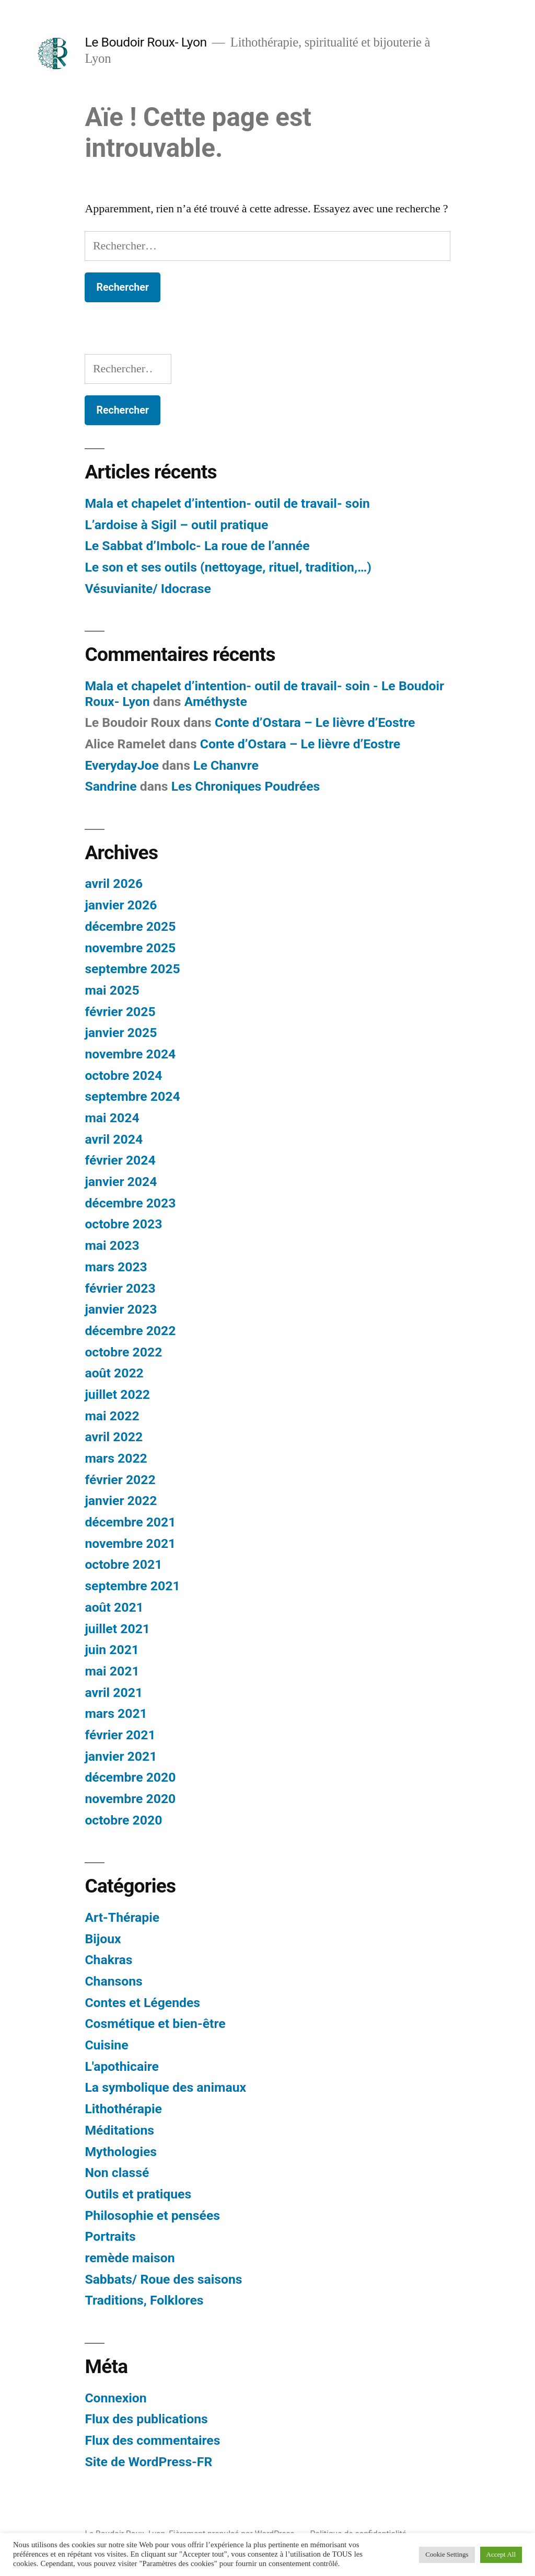 This screenshot has width=535, height=2576. Describe the element at coordinates (110, 2236) in the screenshot. I see `Portraits` at that location.